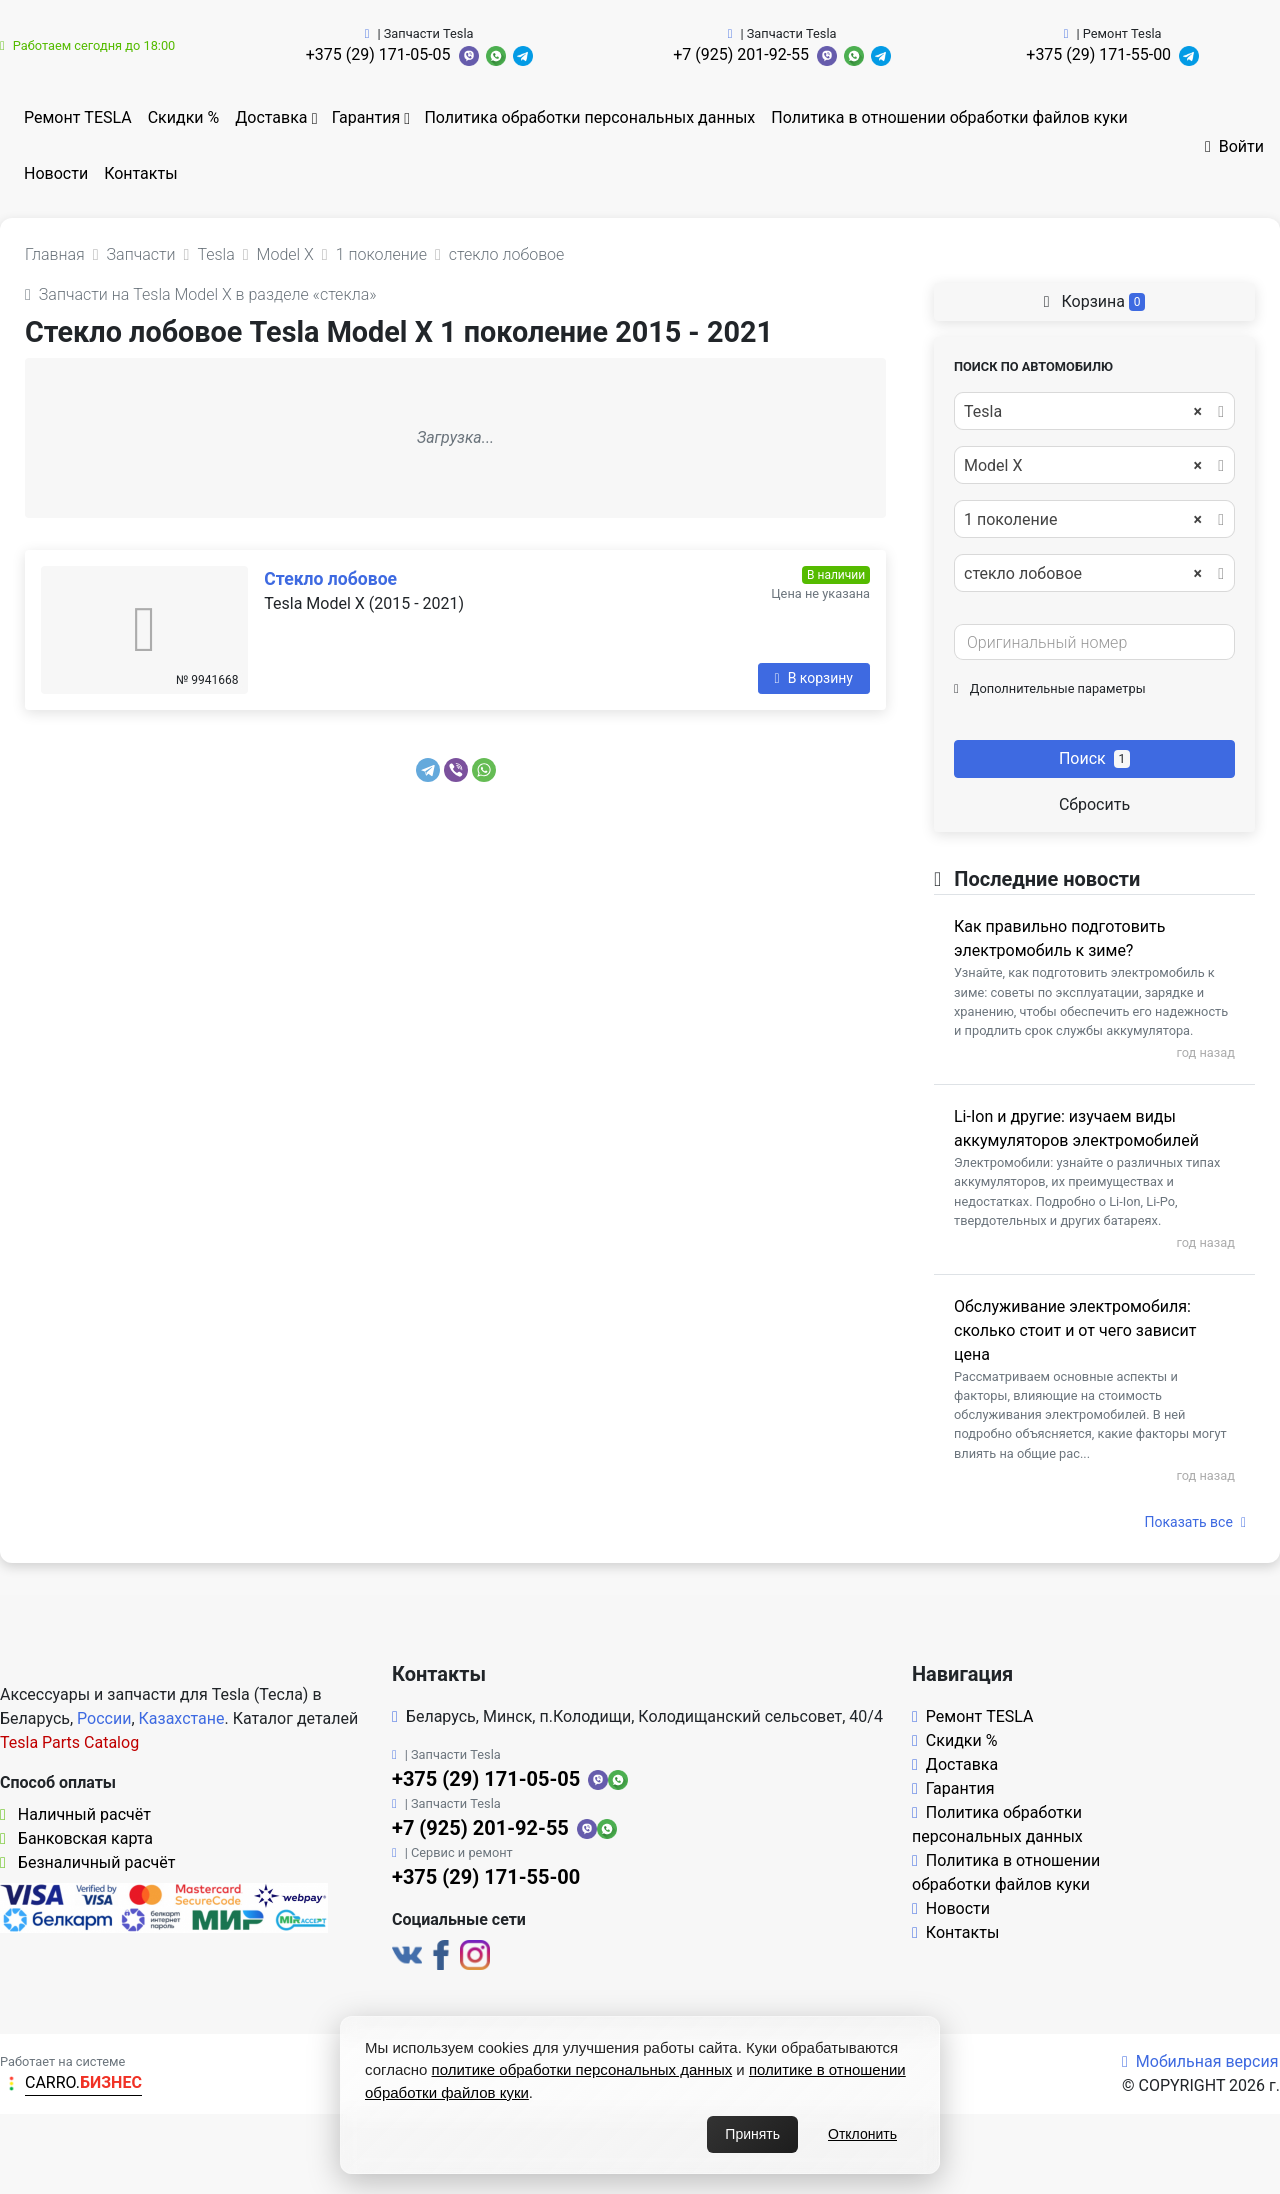 This screenshot has height=2194, width=1280. I want to click on Войти, so click(1234, 146).